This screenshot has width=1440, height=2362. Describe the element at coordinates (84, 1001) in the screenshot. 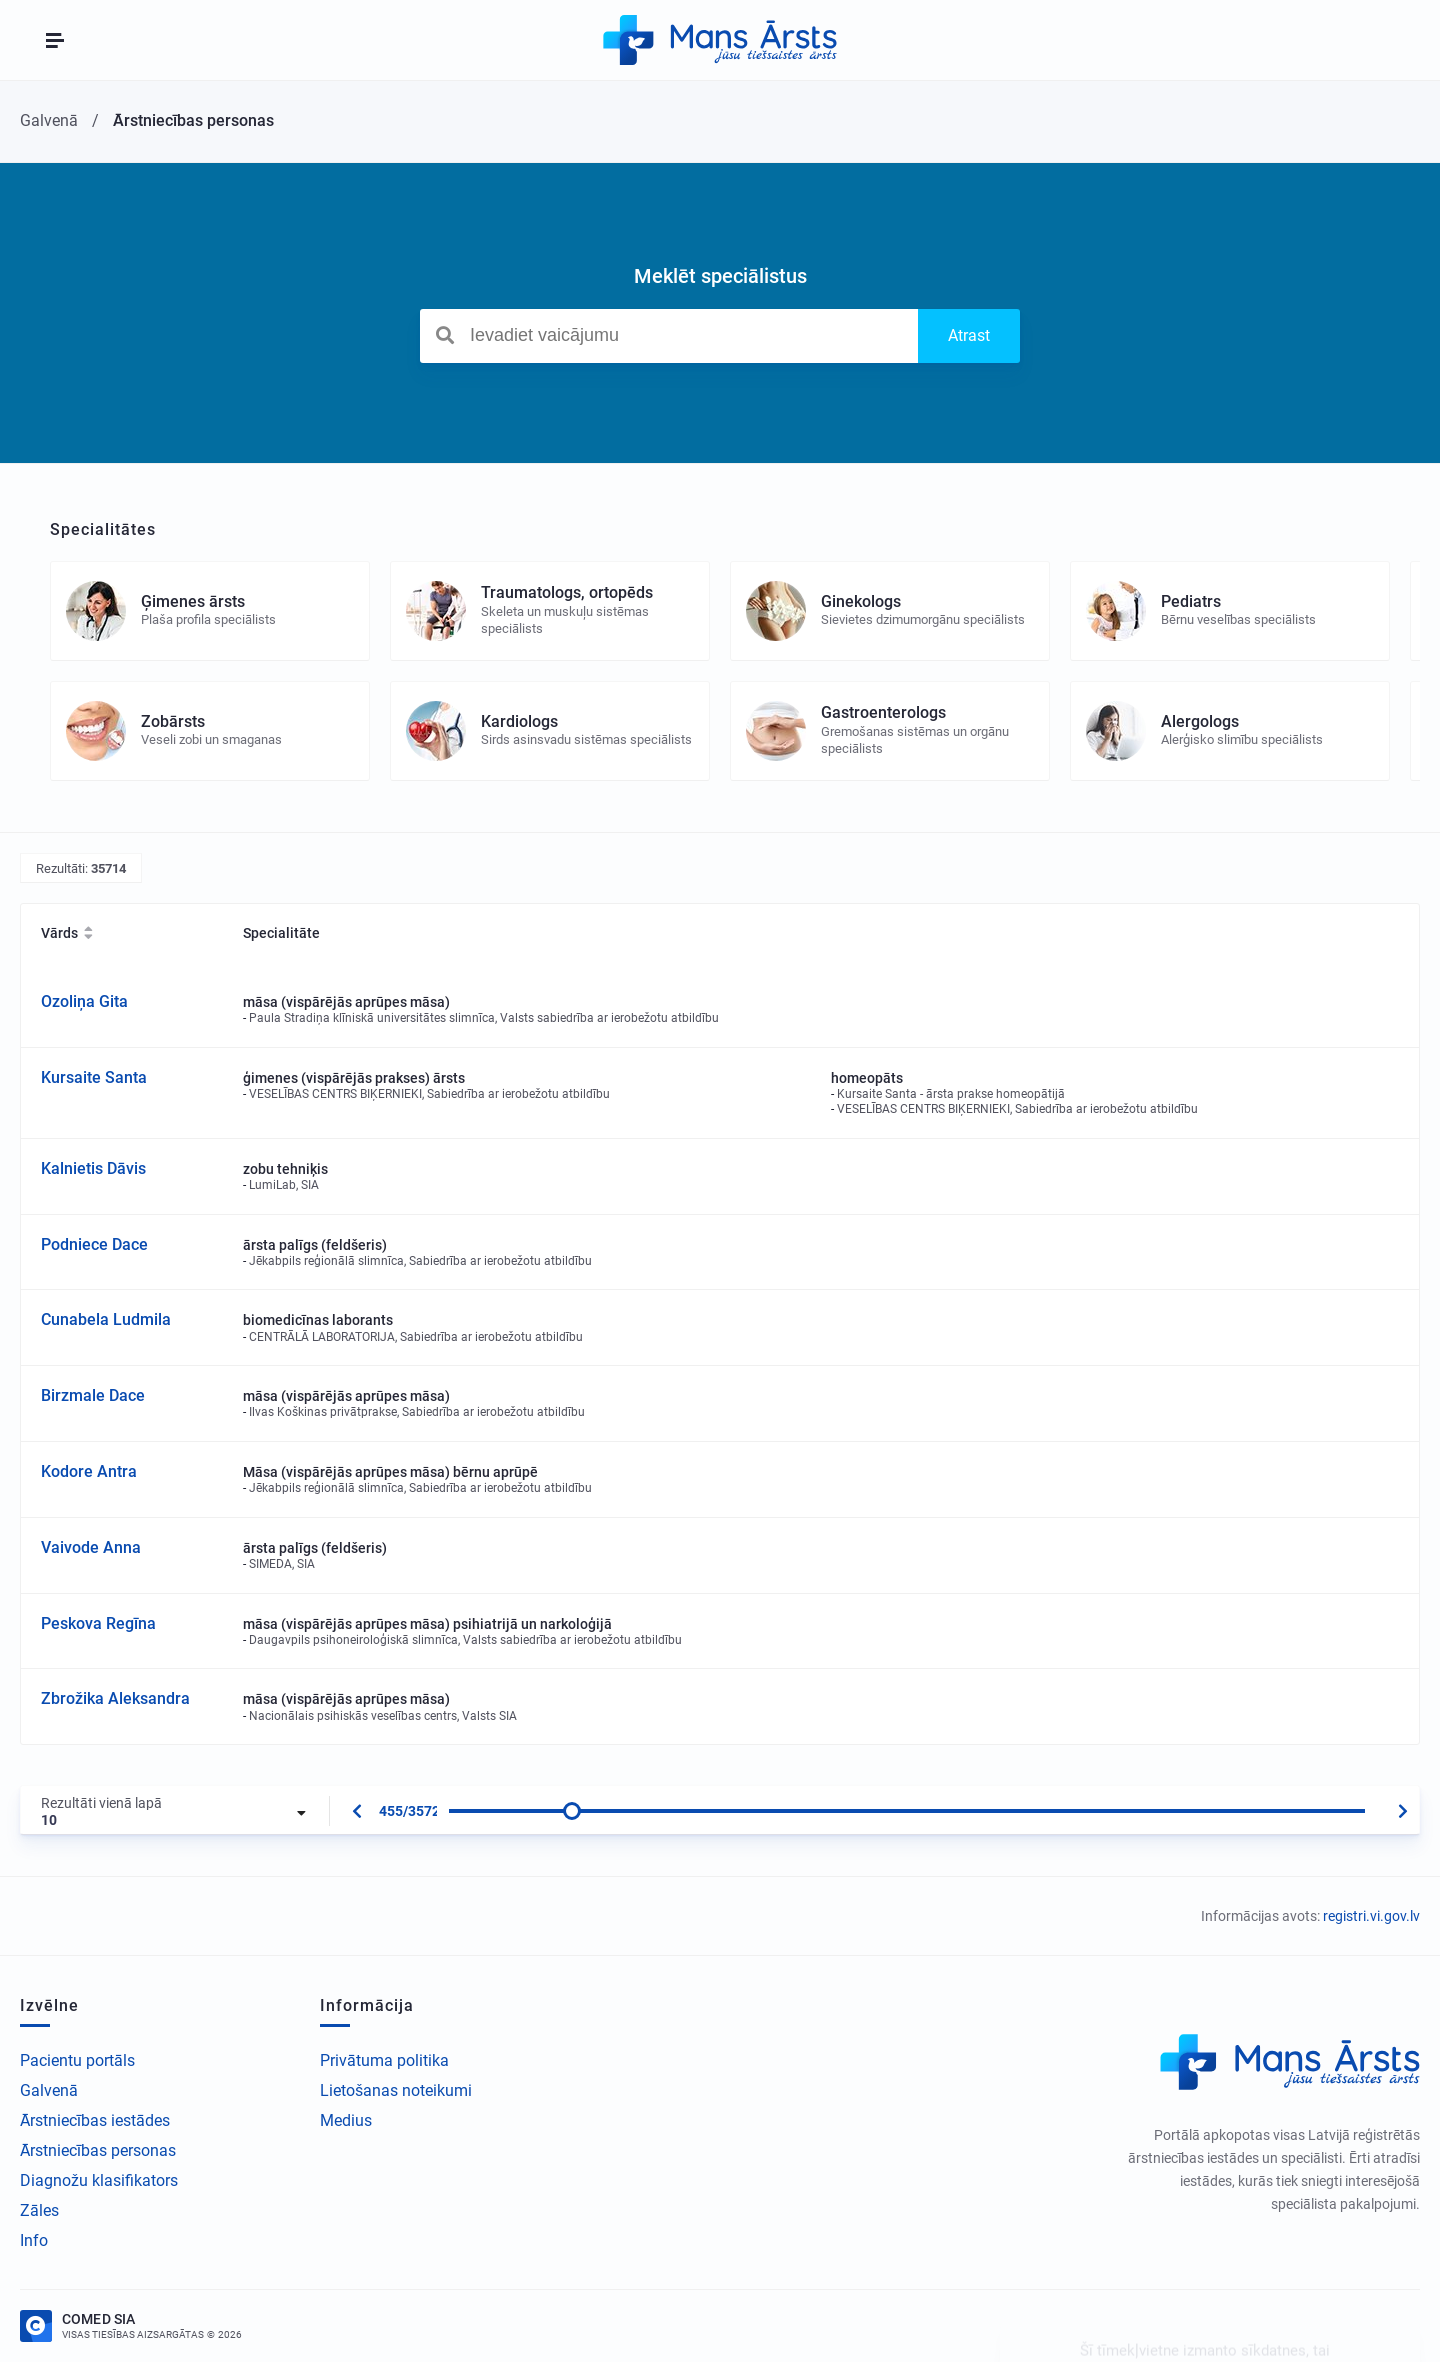

I see `Ozoliņa Gita` at that location.